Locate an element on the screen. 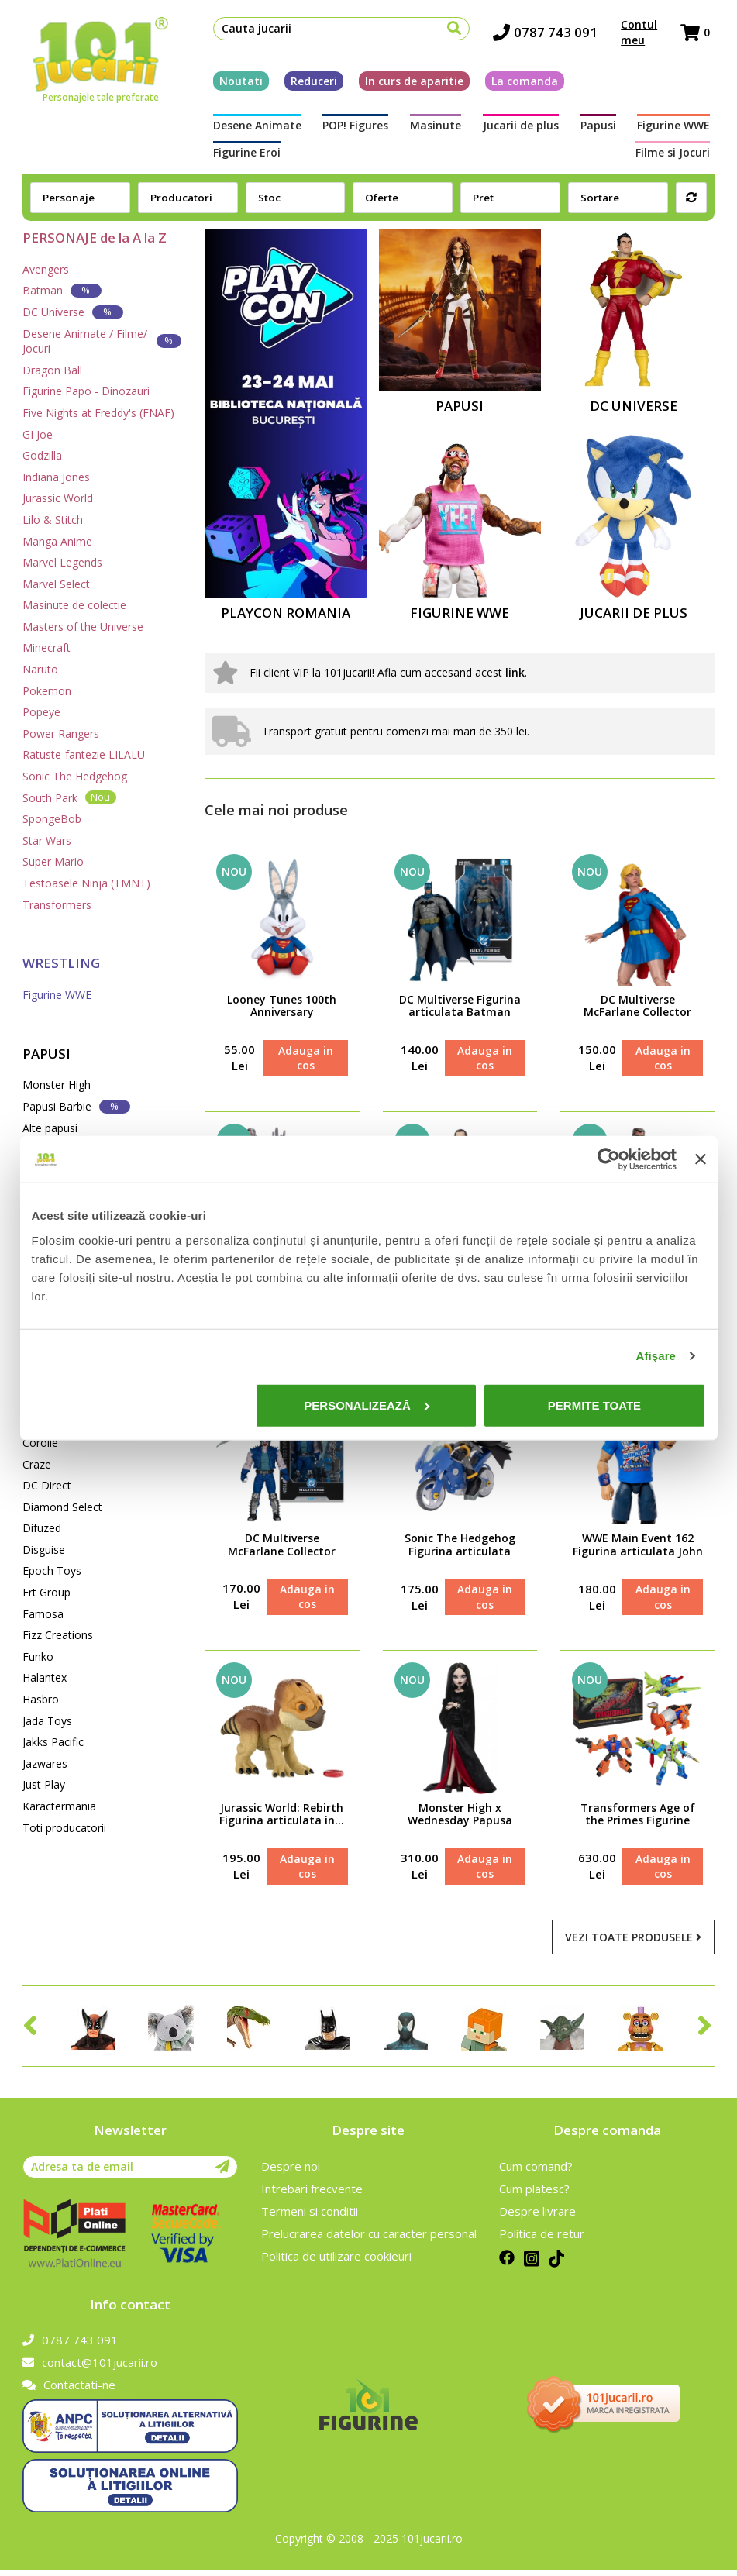 This screenshot has height=2576, width=737. Minecraft is located at coordinates (46, 647).